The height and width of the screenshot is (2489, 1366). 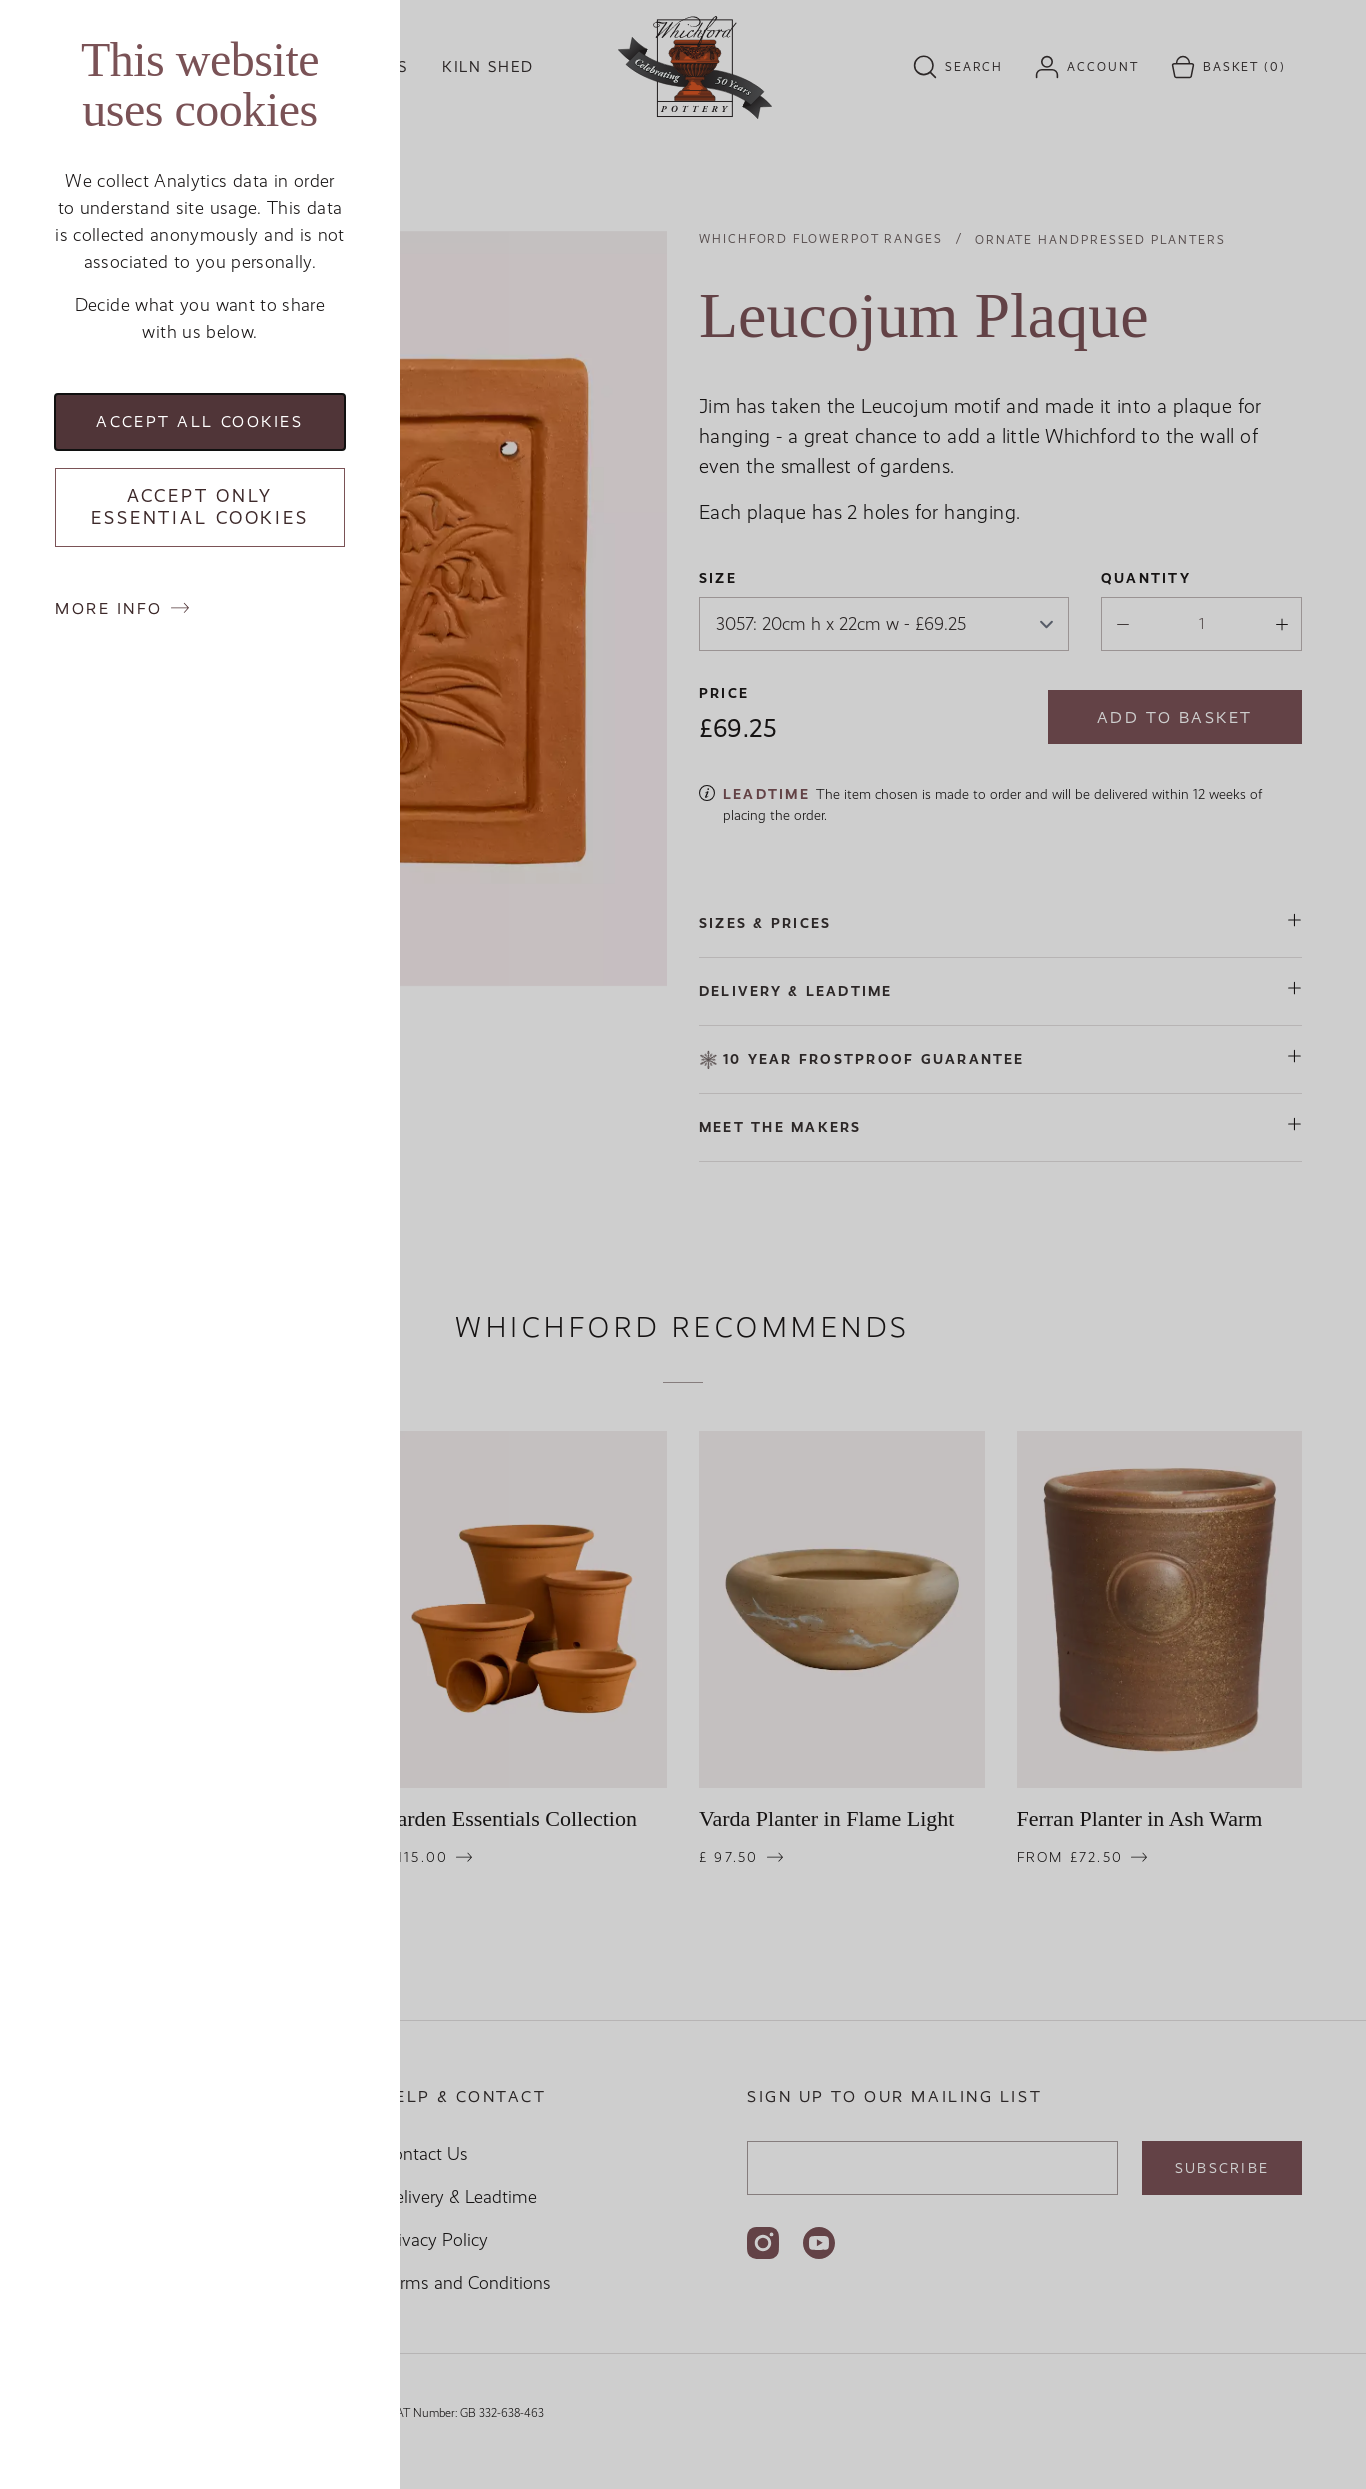 What do you see at coordinates (763, 2243) in the screenshot?
I see `[Follow us on Instagram]` at bounding box center [763, 2243].